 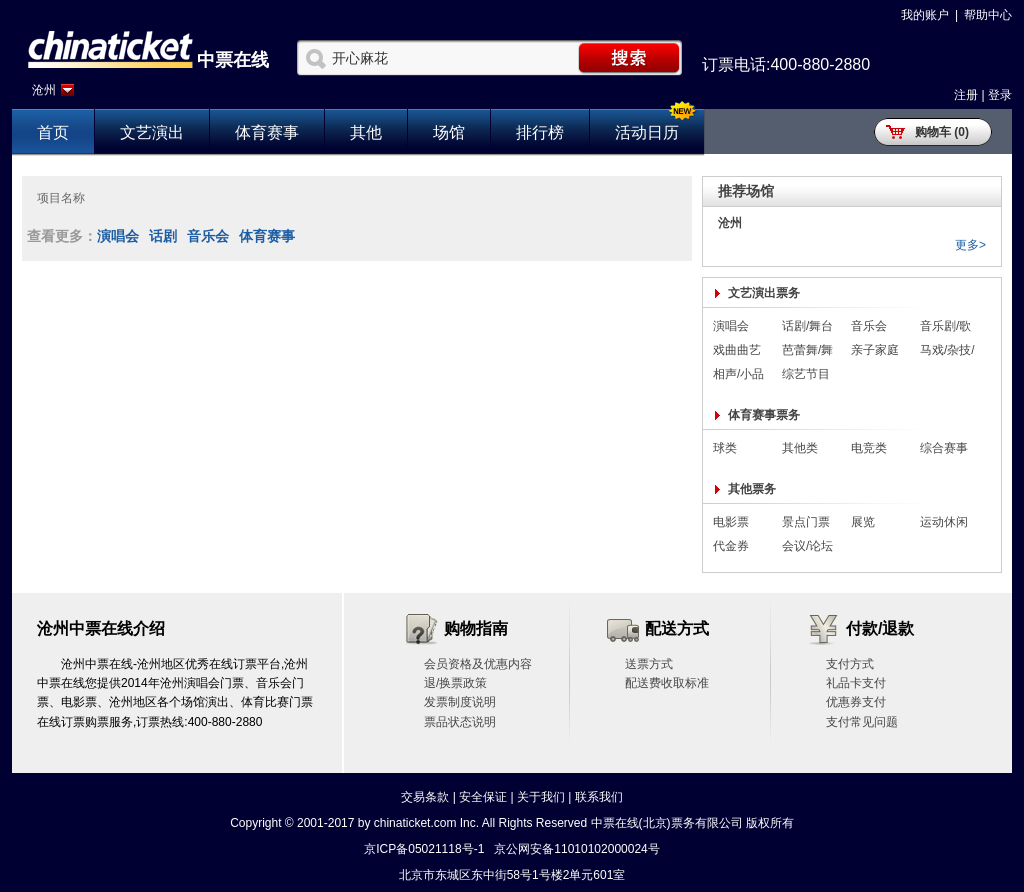 I want to click on 排行榜, so click(x=540, y=132).